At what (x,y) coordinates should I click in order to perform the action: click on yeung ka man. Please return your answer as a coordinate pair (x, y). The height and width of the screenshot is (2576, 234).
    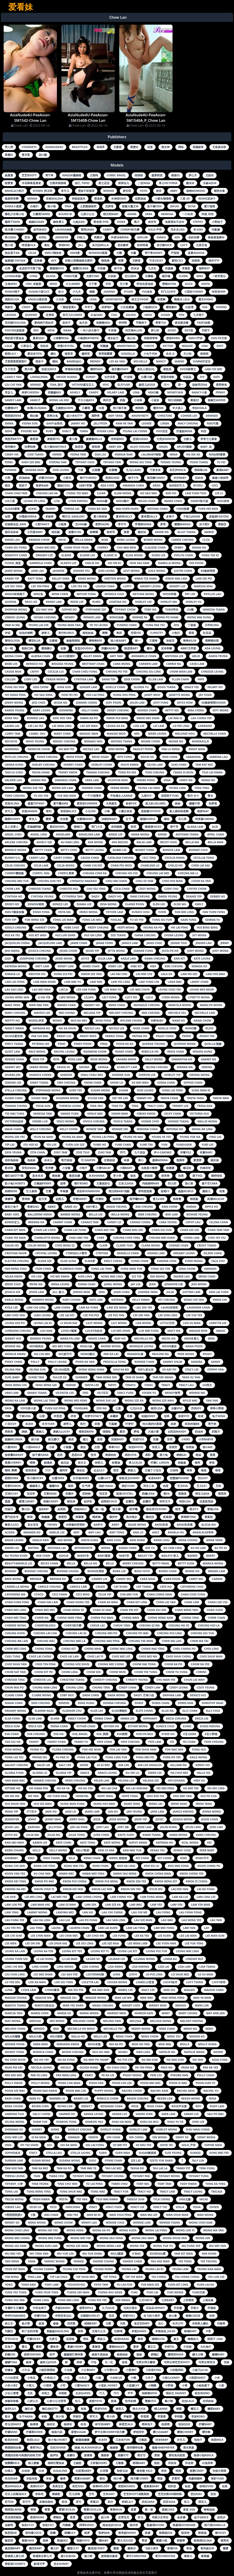
    Looking at the image, I should click on (72, 1137).